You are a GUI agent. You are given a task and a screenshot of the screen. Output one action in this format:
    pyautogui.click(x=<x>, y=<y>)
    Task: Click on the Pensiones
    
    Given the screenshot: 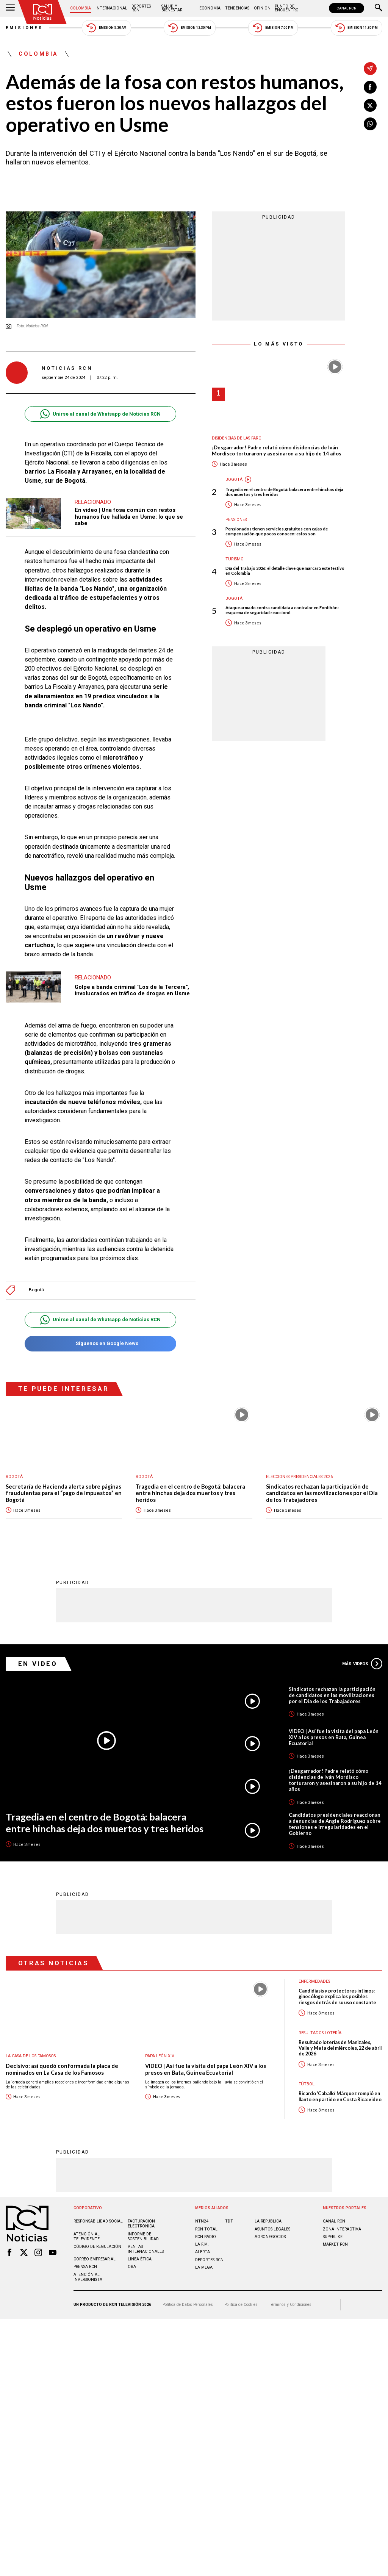 What is the action you would take?
    pyautogui.click(x=236, y=519)
    